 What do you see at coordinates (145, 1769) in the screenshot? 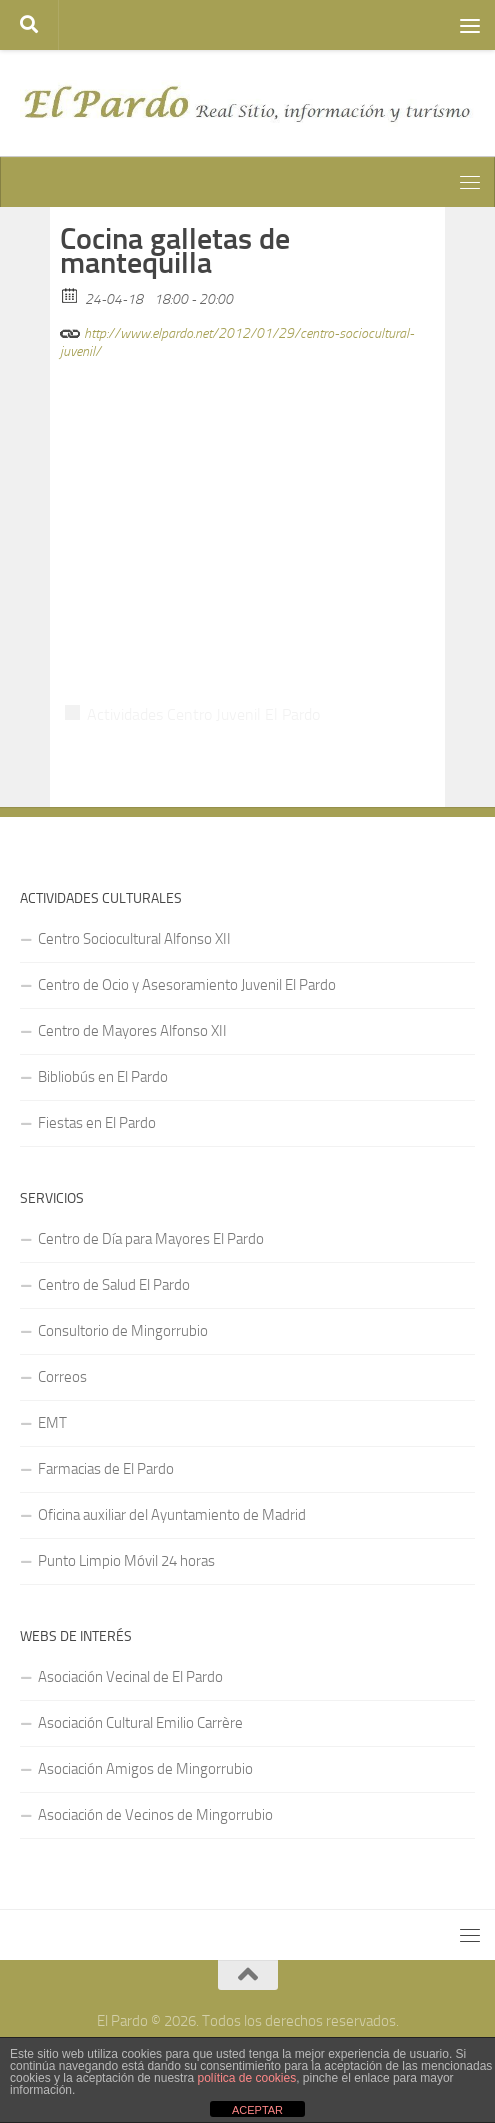
I see `Asociación Amigos de Mingorrubio` at bounding box center [145, 1769].